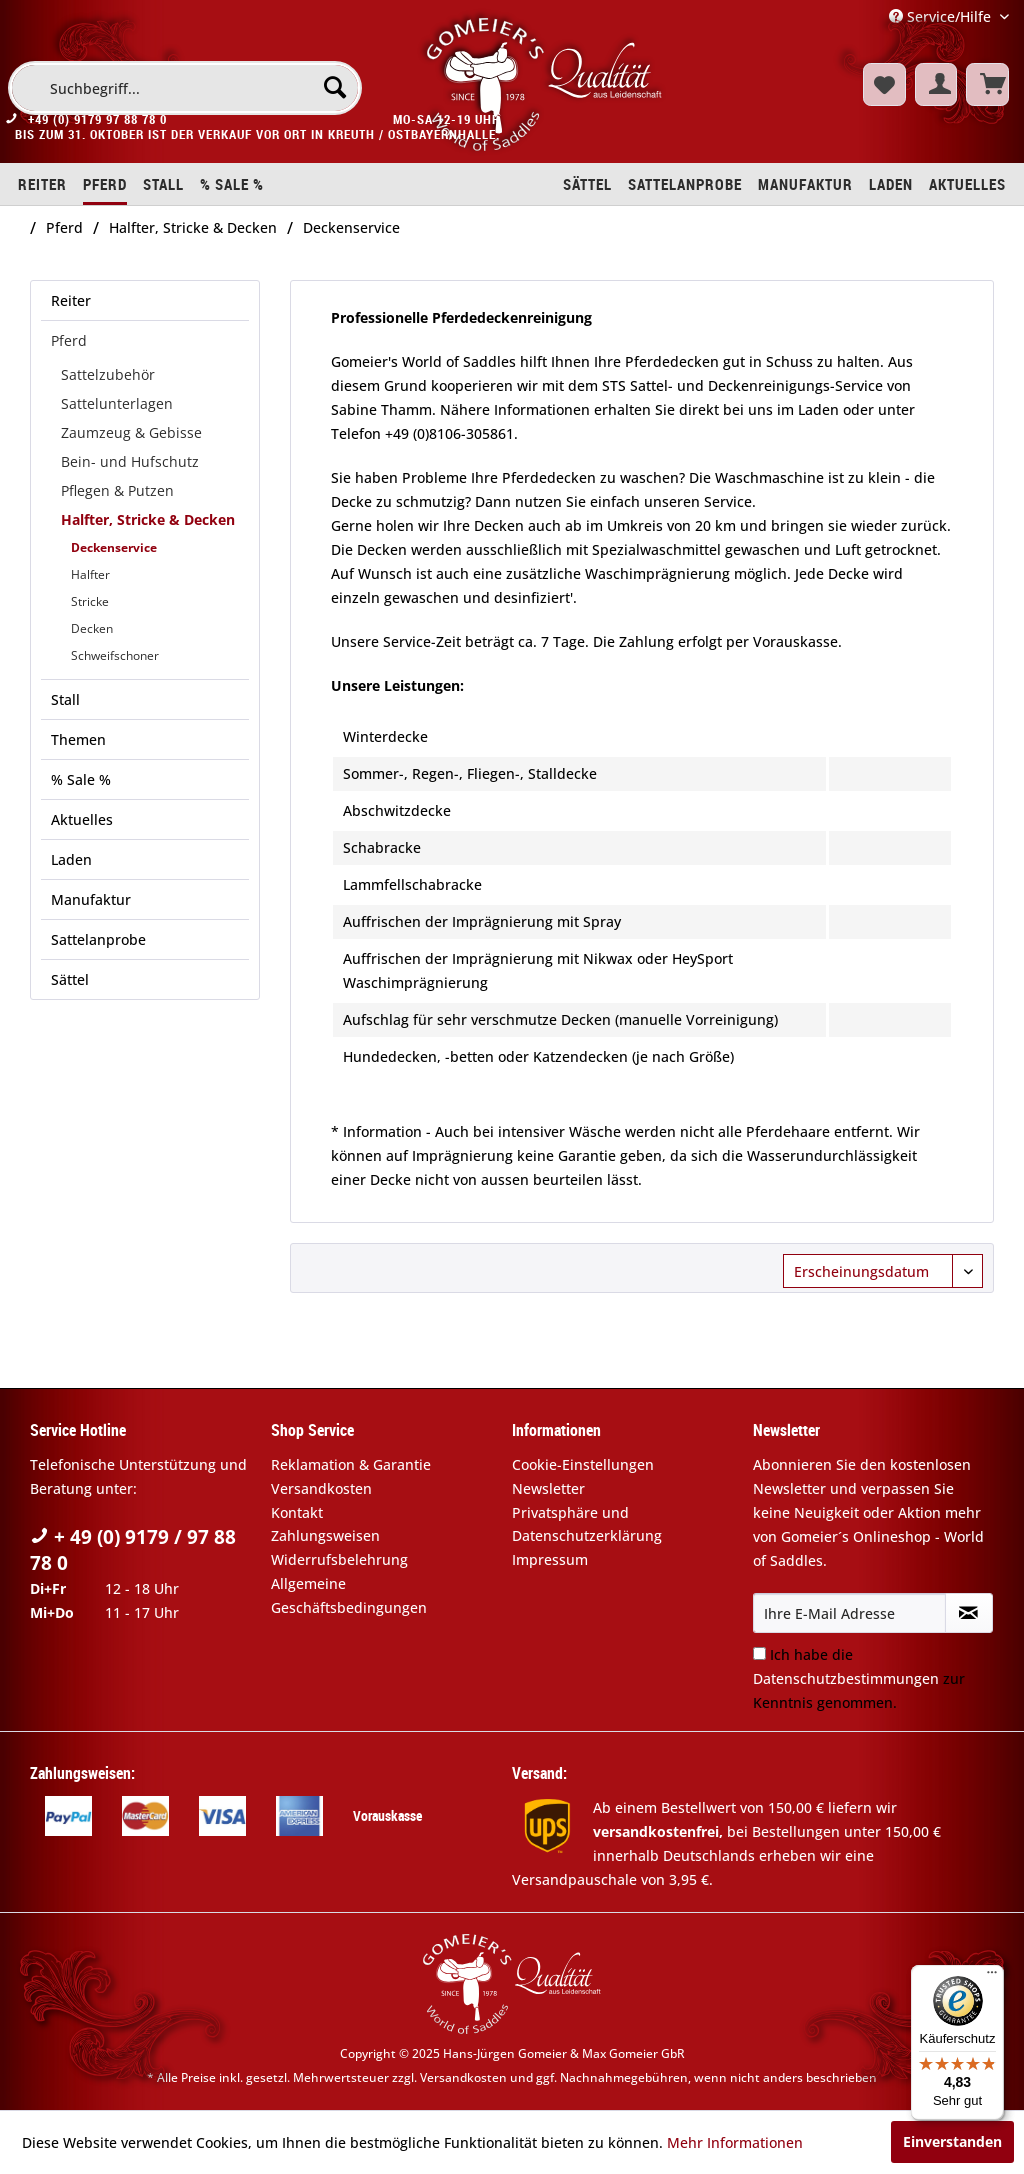 This screenshot has height=2174, width=1024. Describe the element at coordinates (69, 340) in the screenshot. I see `Pferd` at that location.